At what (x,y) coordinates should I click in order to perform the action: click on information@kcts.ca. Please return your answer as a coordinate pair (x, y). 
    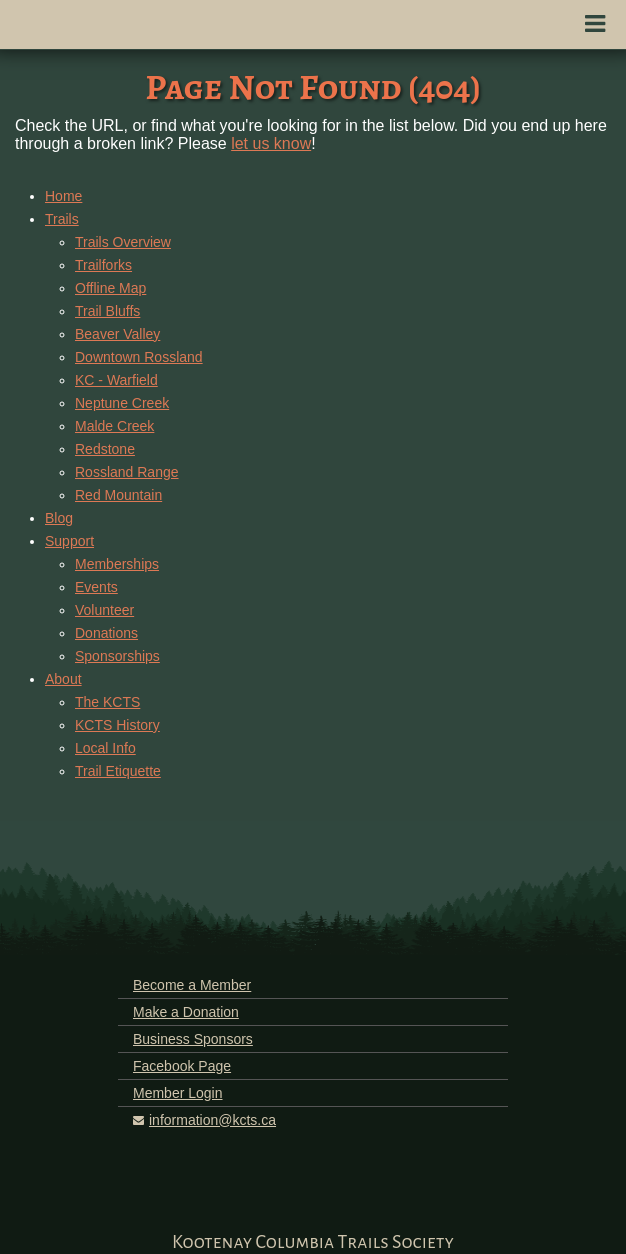
    Looking at the image, I should click on (212, 1120).